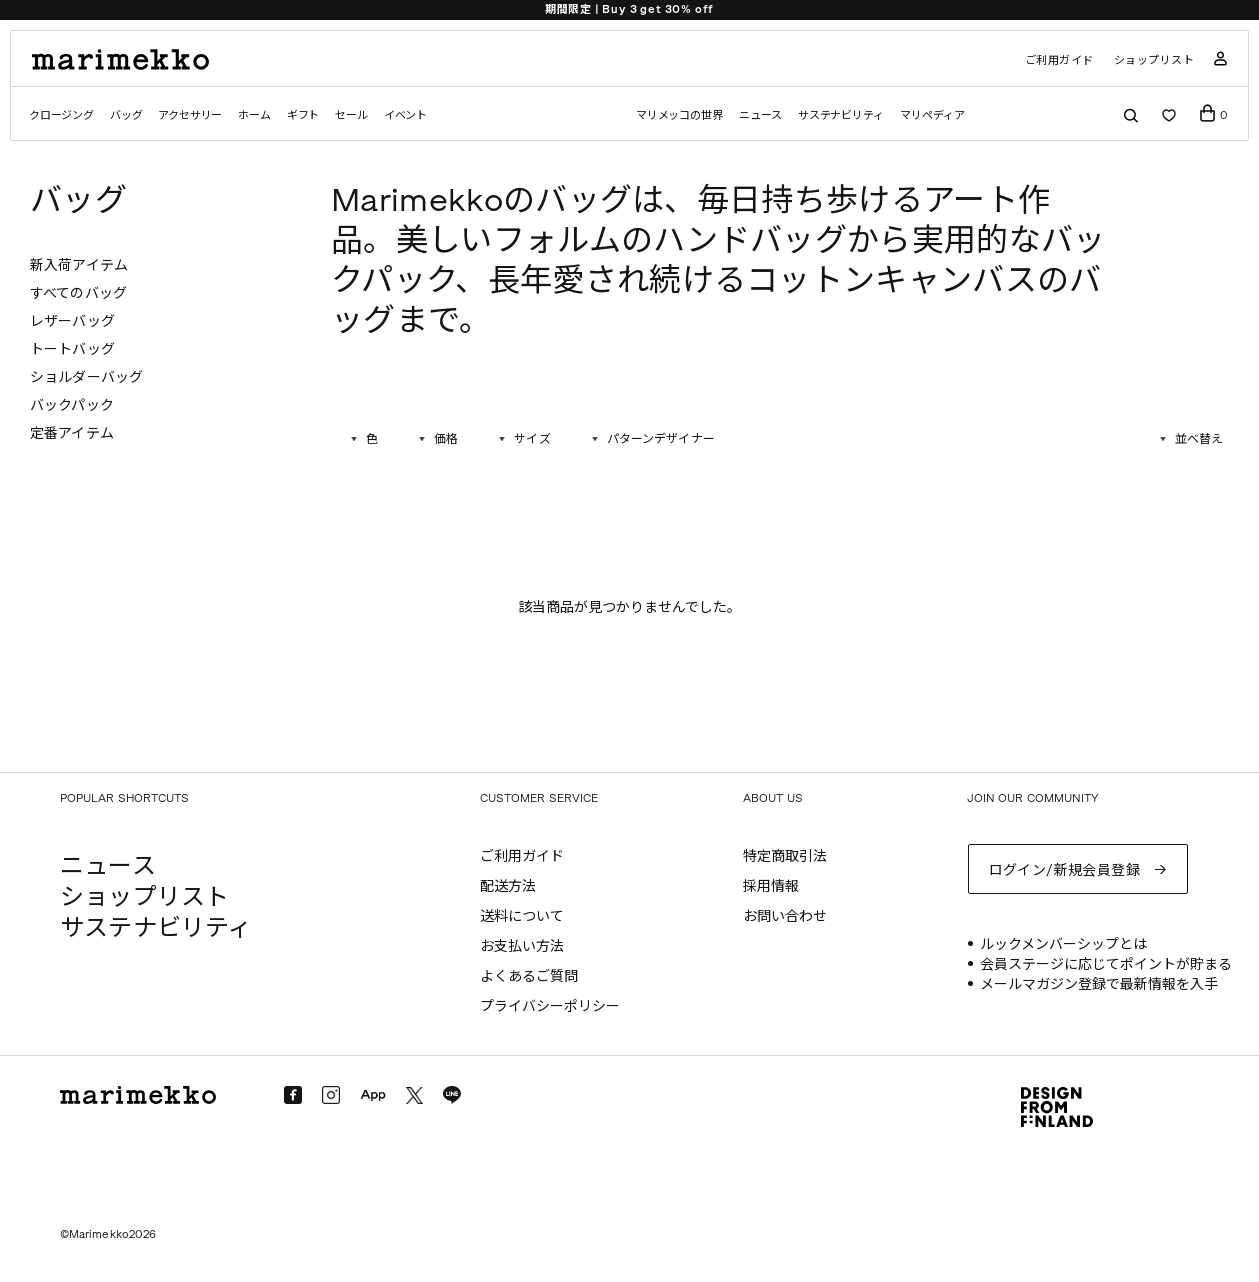 The image size is (1259, 1282). Describe the element at coordinates (86, 377) in the screenshot. I see `ショルダーバッグ` at that location.